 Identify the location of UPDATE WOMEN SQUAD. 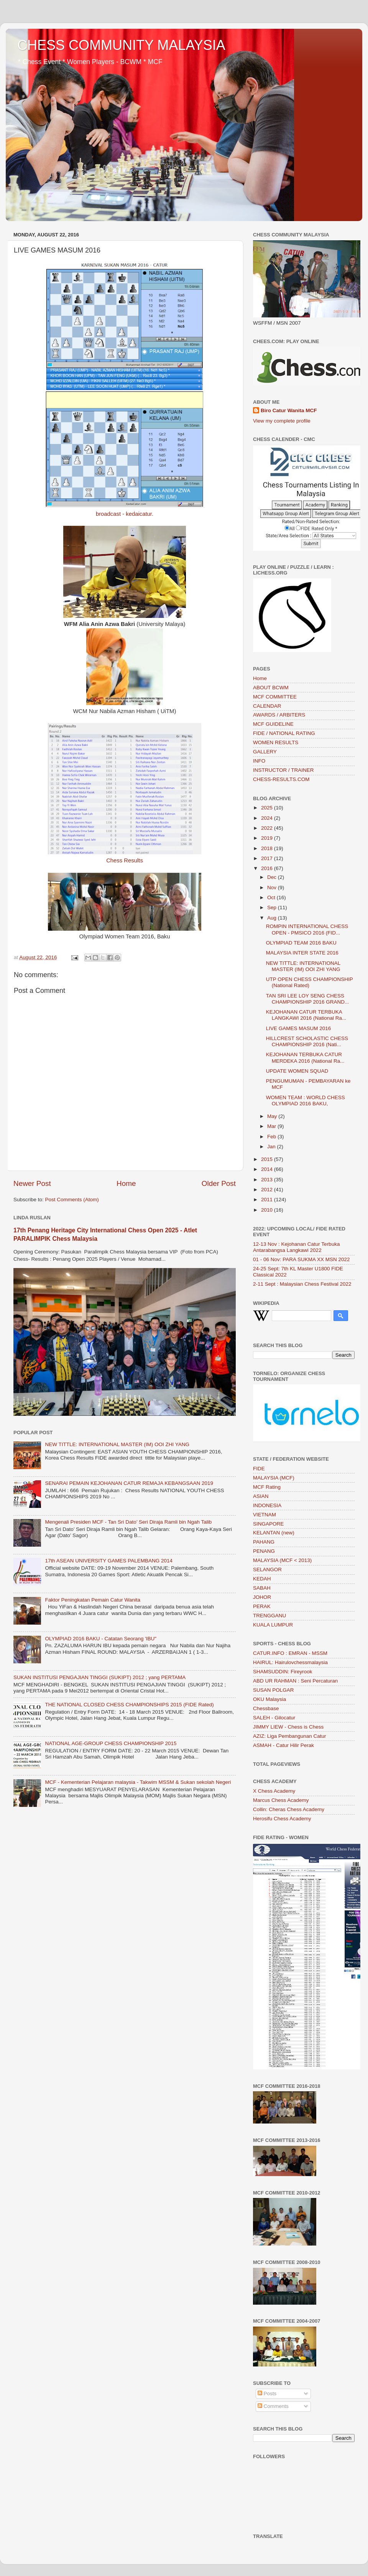
(297, 1071).